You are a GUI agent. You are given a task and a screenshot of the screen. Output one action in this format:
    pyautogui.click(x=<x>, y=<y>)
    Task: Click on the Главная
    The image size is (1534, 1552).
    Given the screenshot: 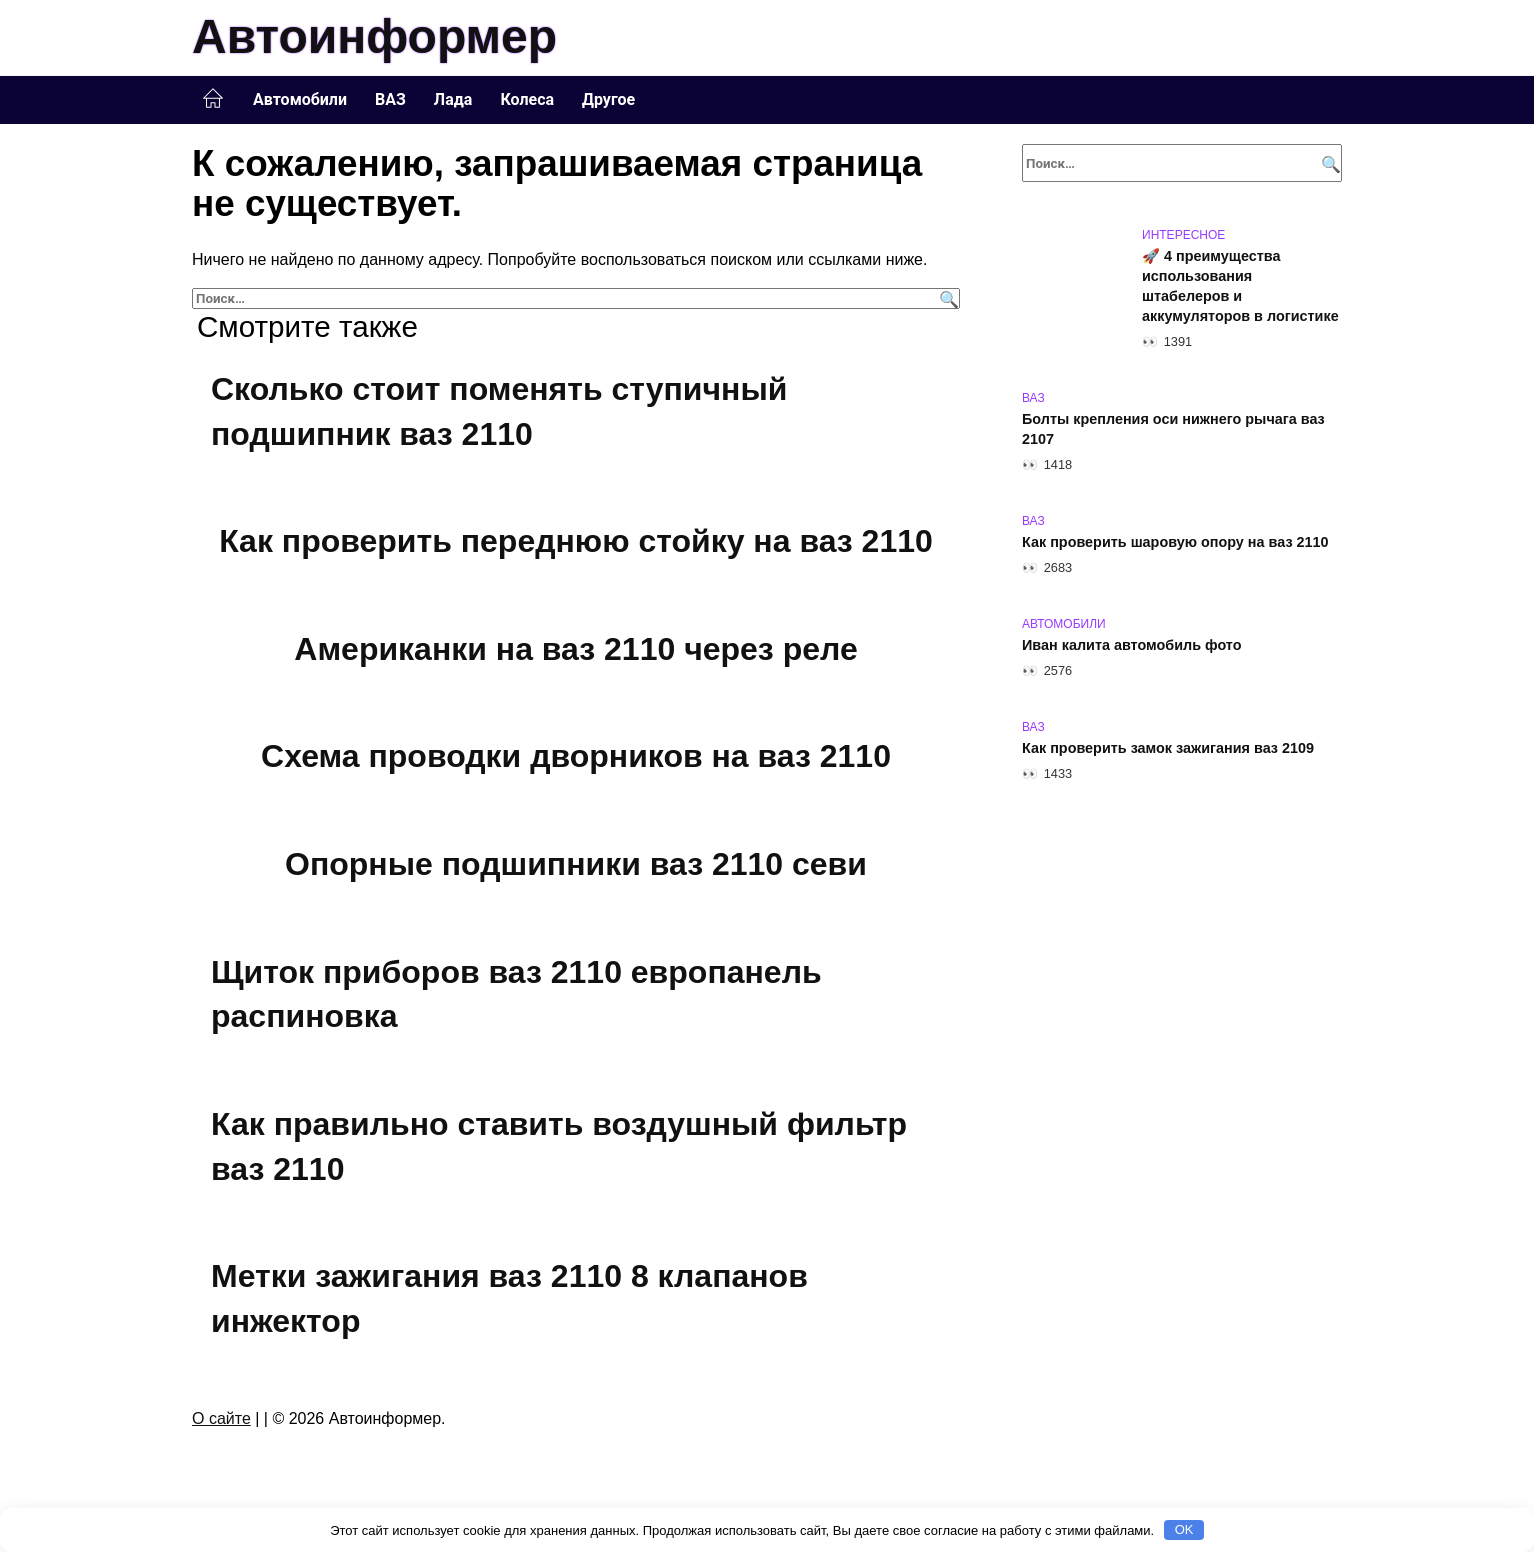 What is the action you would take?
    pyautogui.click(x=213, y=99)
    